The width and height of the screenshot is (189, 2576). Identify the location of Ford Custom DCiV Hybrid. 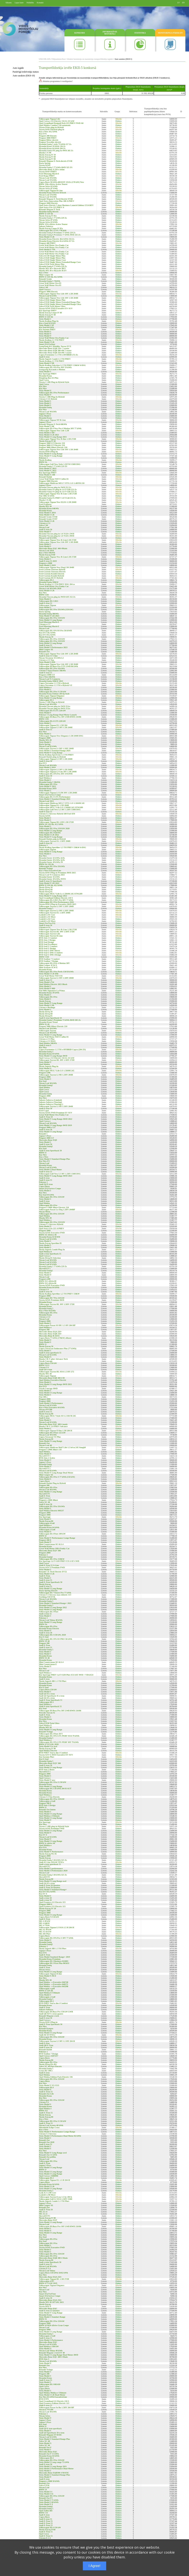
(51, 578).